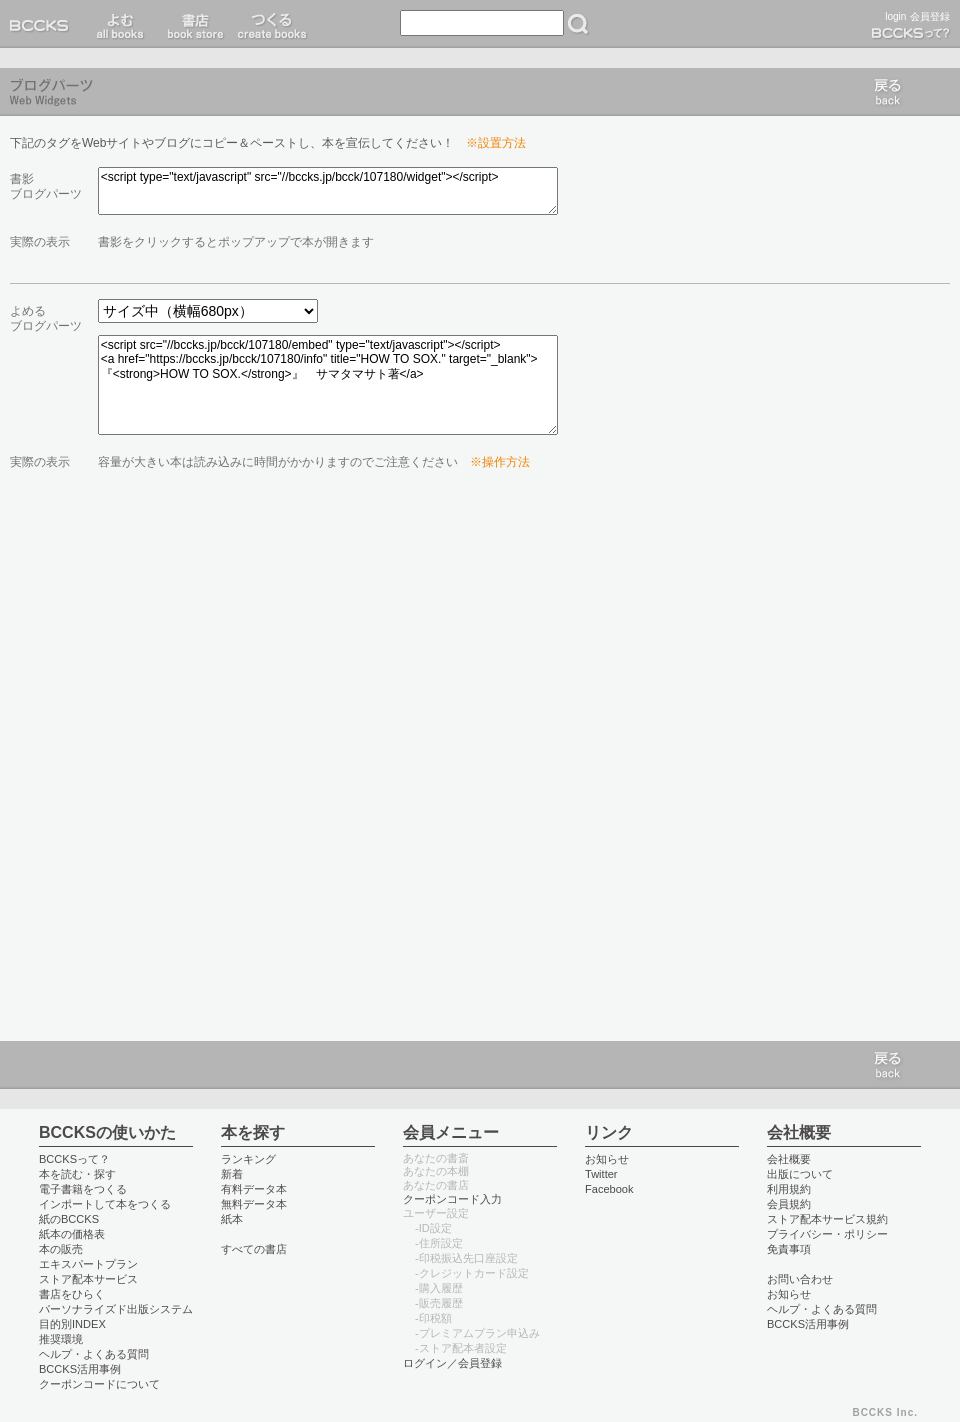 The width and height of the screenshot is (960, 1422). What do you see at coordinates (888, 92) in the screenshot?
I see `戻る` at bounding box center [888, 92].